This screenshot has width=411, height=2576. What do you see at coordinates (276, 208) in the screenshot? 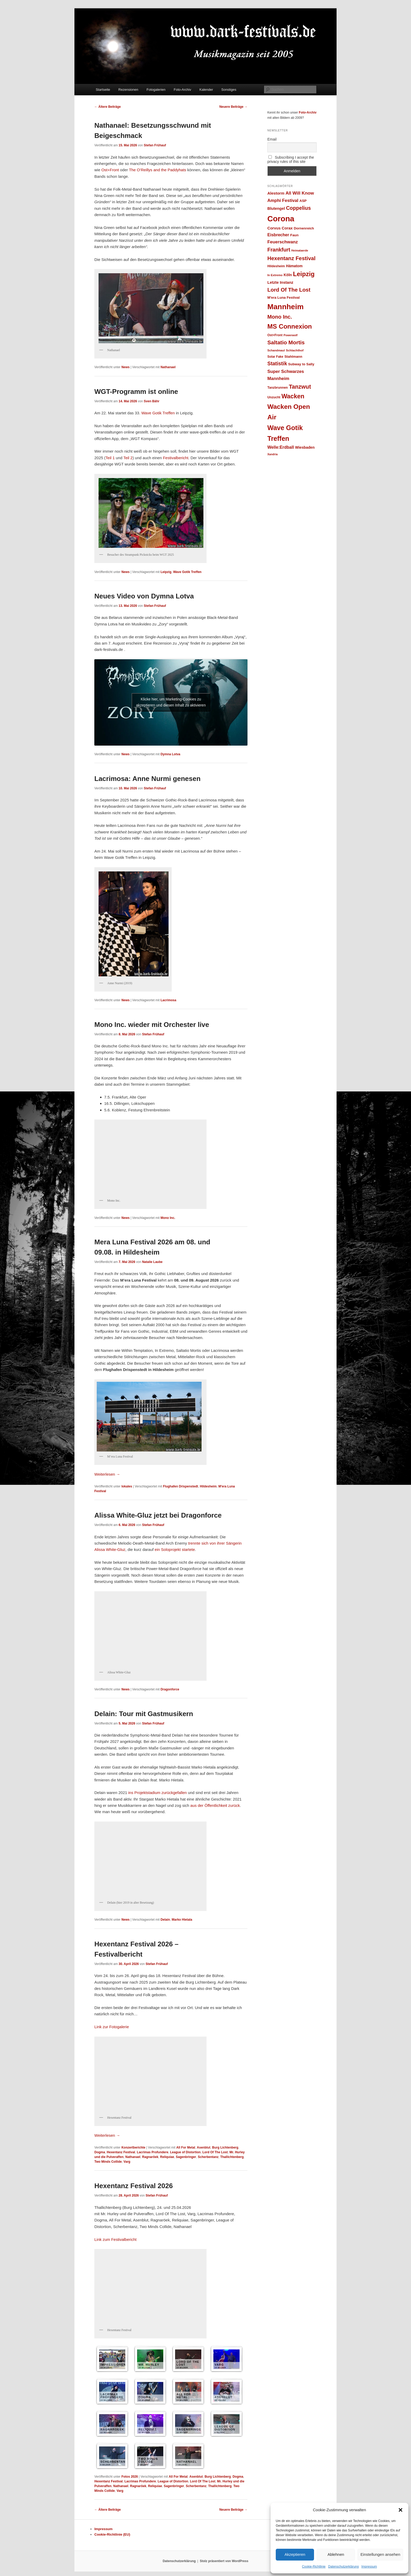
I see `Blutengel [Blutengel (31 Einträge)]` at bounding box center [276, 208].